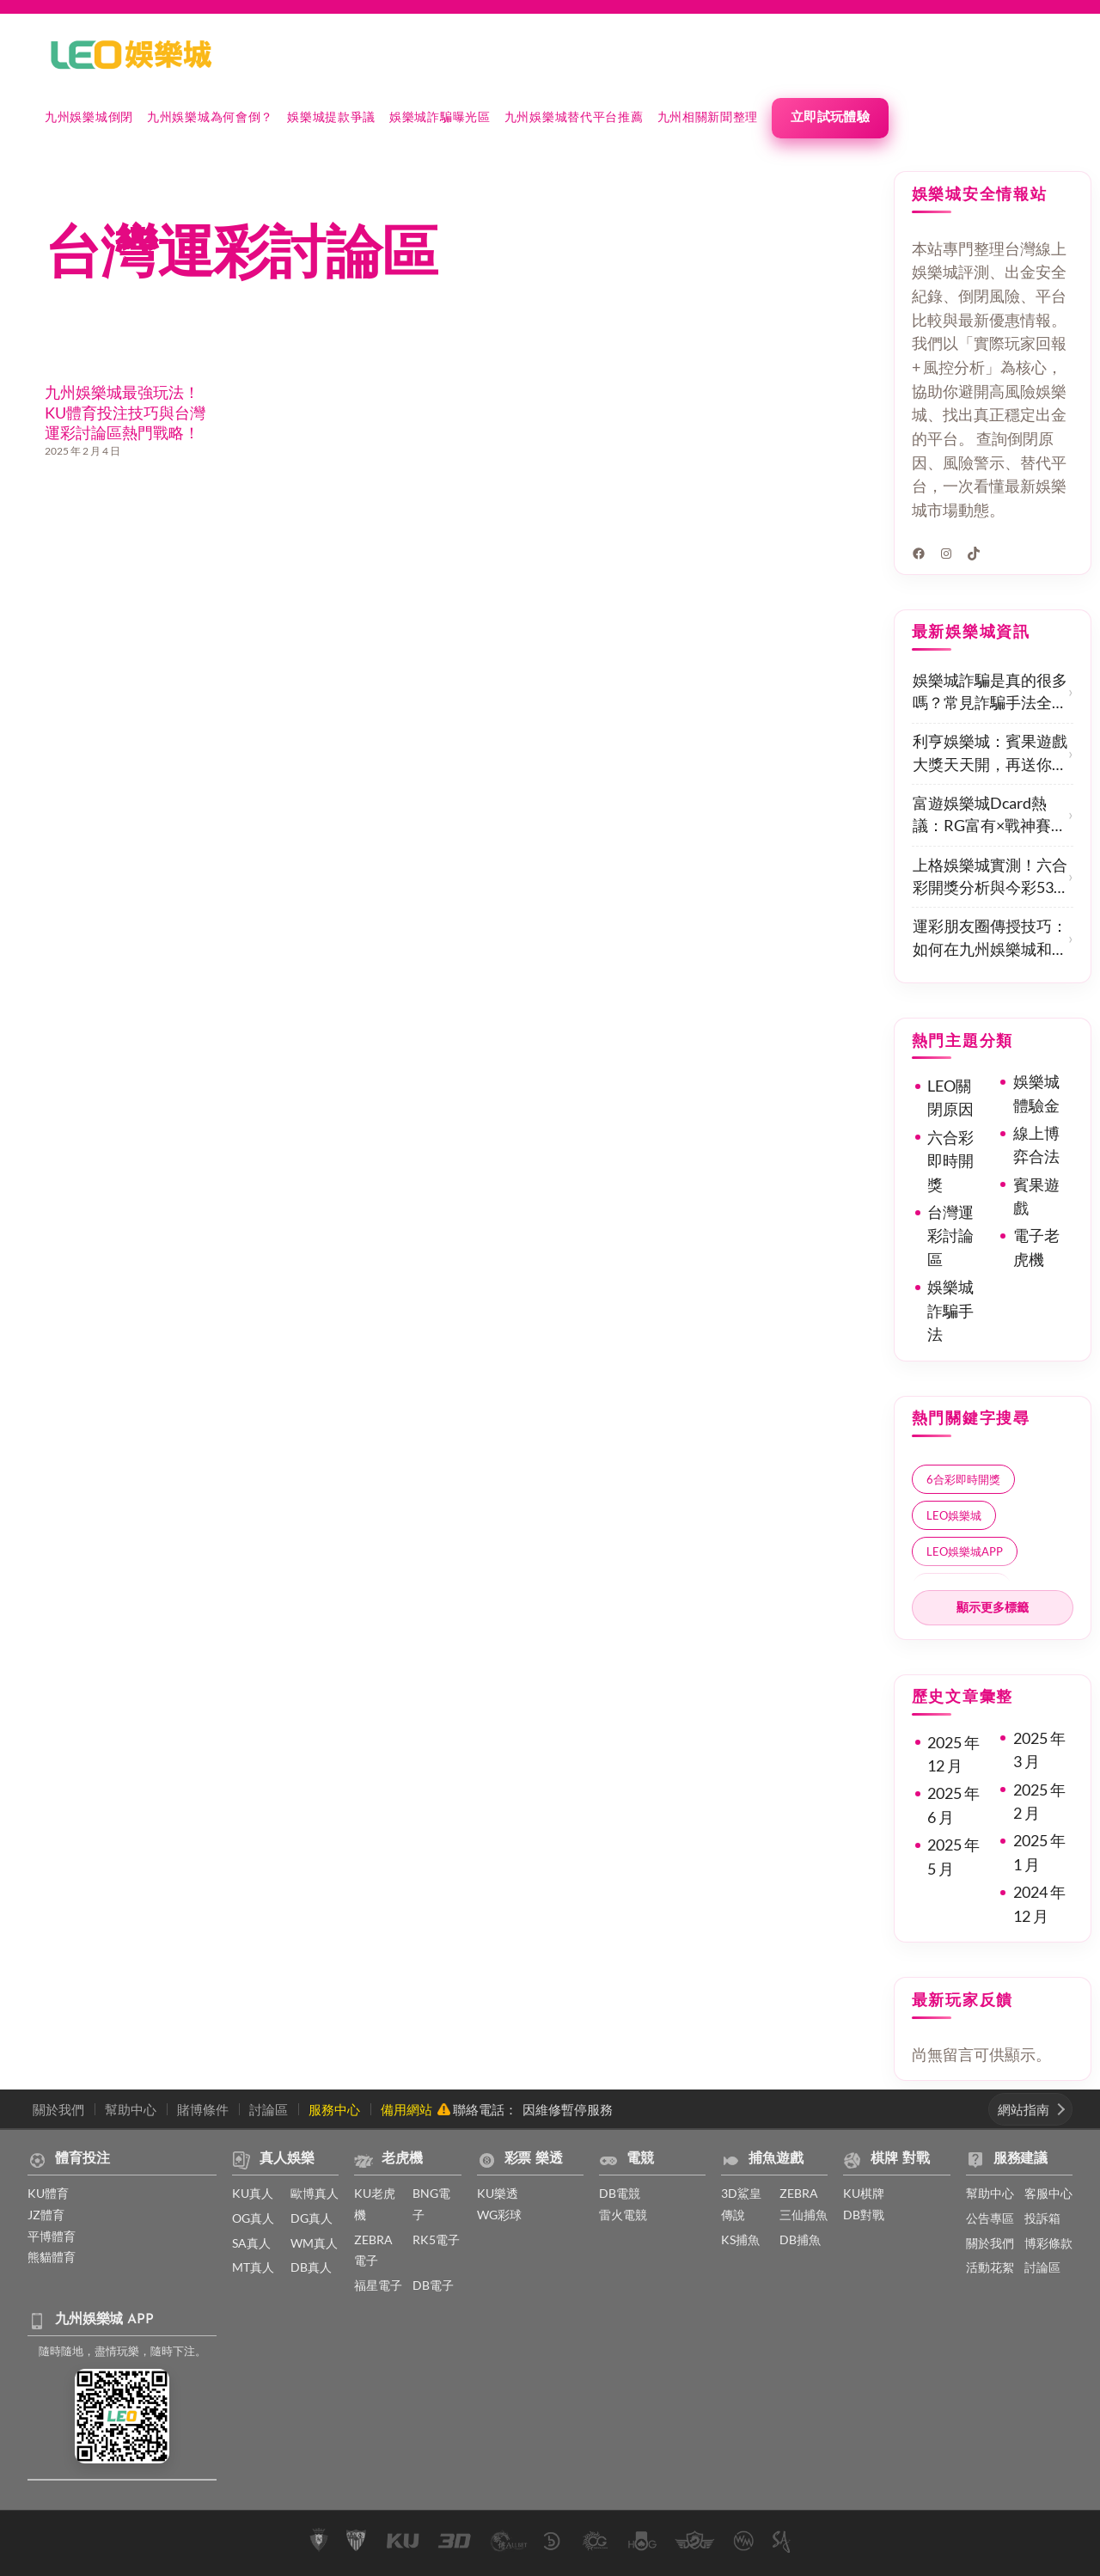 This screenshot has width=1100, height=2576. What do you see at coordinates (863, 2214) in the screenshot?
I see `DB對戰` at bounding box center [863, 2214].